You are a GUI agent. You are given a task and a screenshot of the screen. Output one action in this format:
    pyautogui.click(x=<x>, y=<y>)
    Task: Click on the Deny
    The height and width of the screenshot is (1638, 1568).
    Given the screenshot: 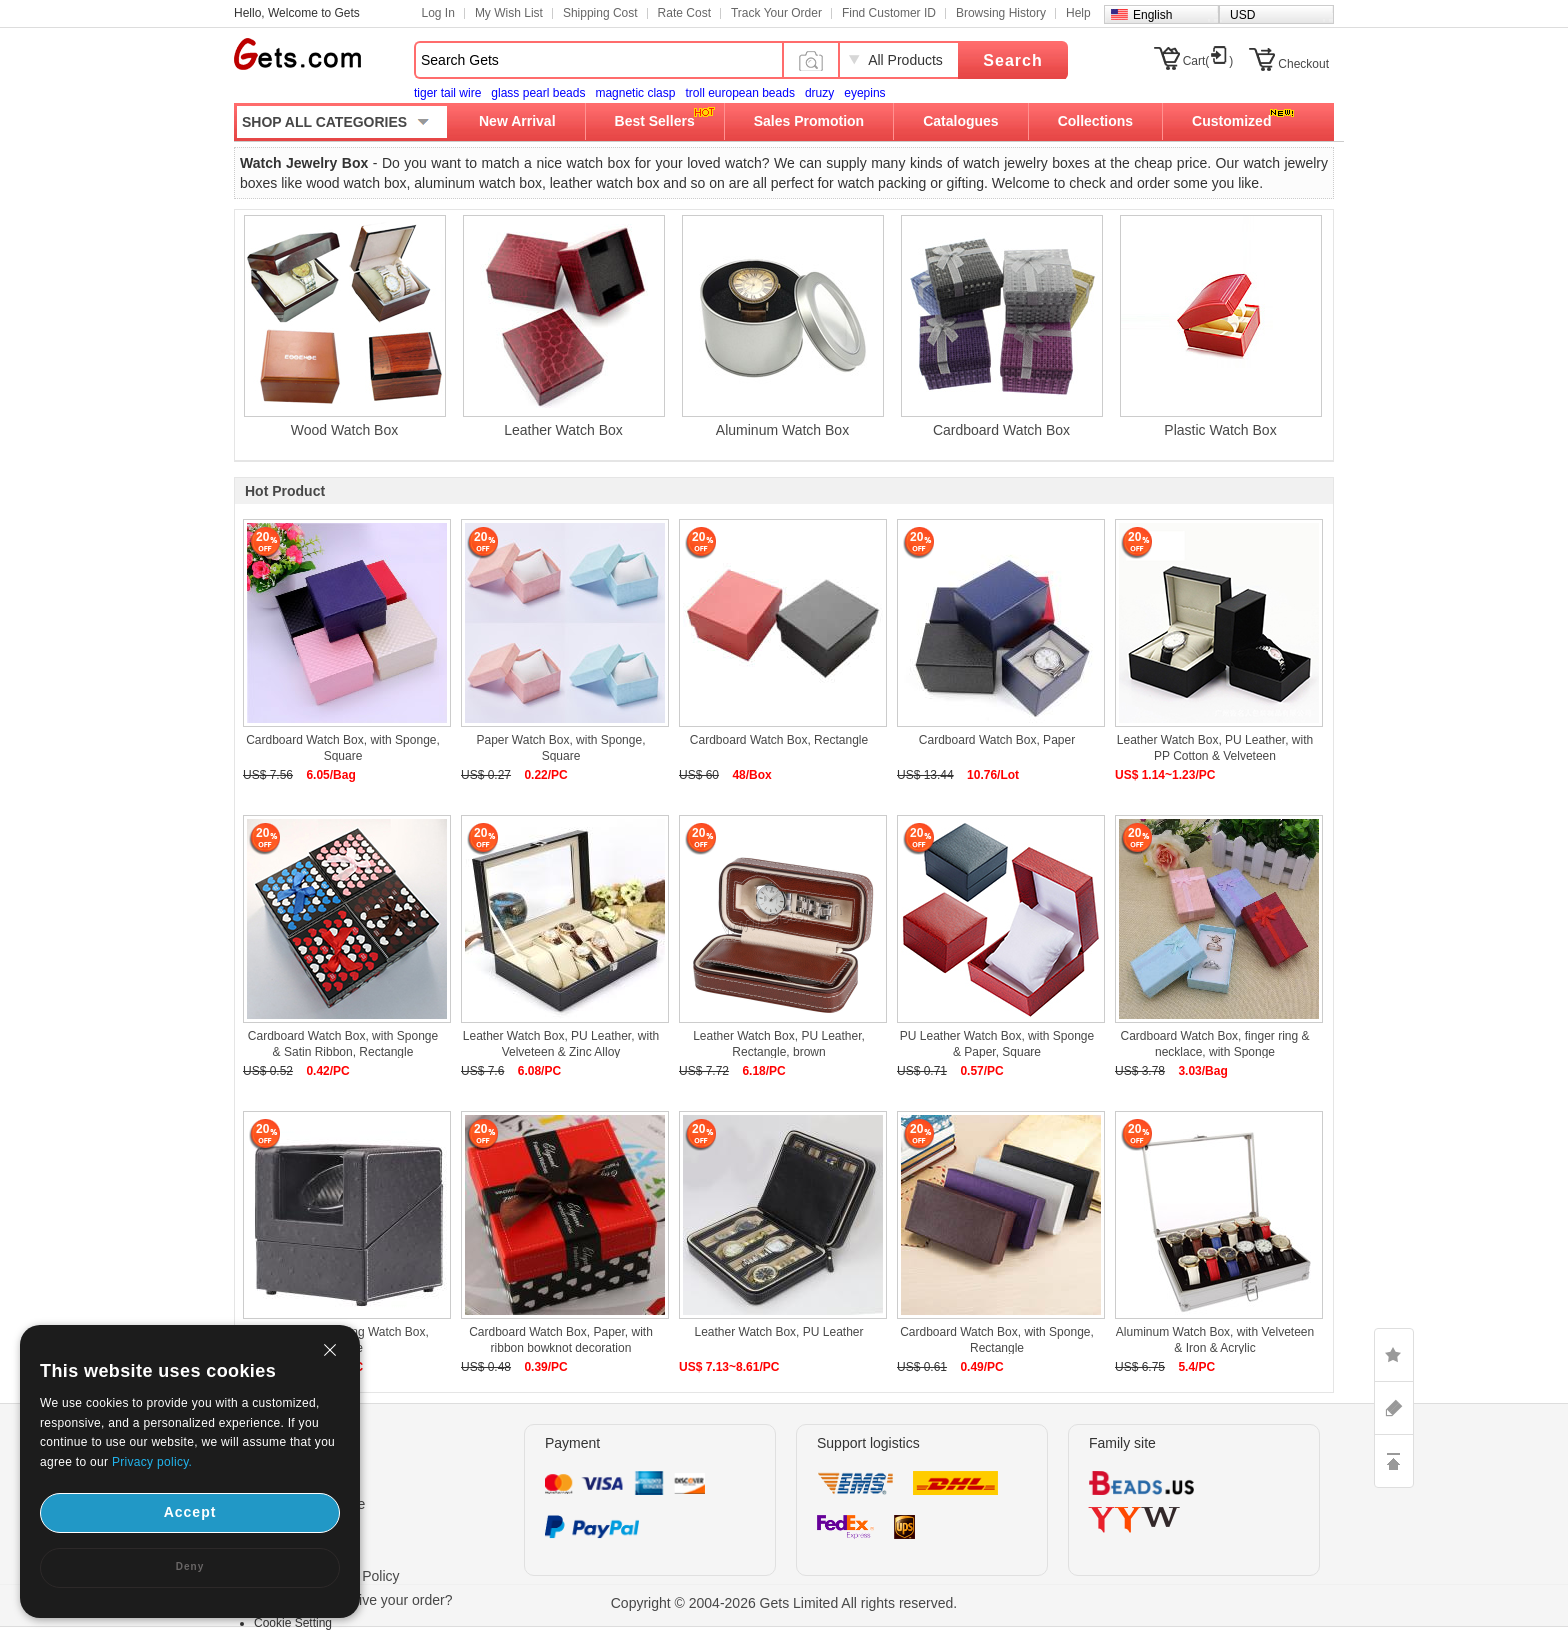 What is the action you would take?
    pyautogui.click(x=190, y=1566)
    